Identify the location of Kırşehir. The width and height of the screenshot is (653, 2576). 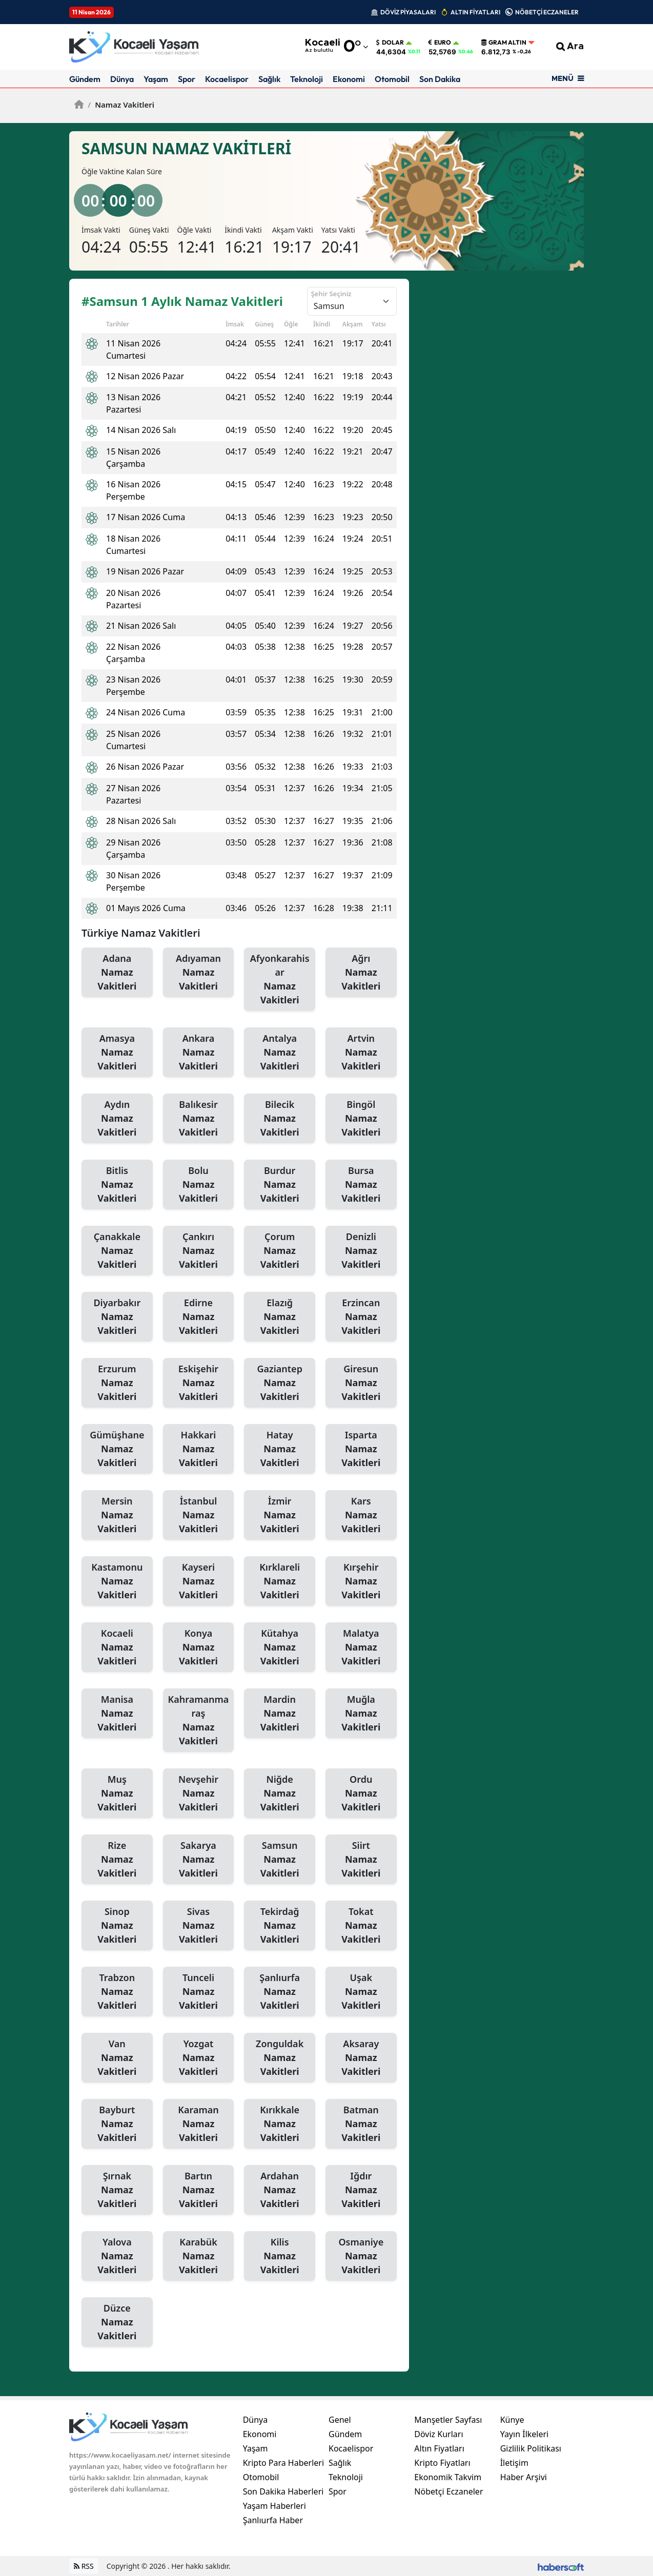
(361, 1581).